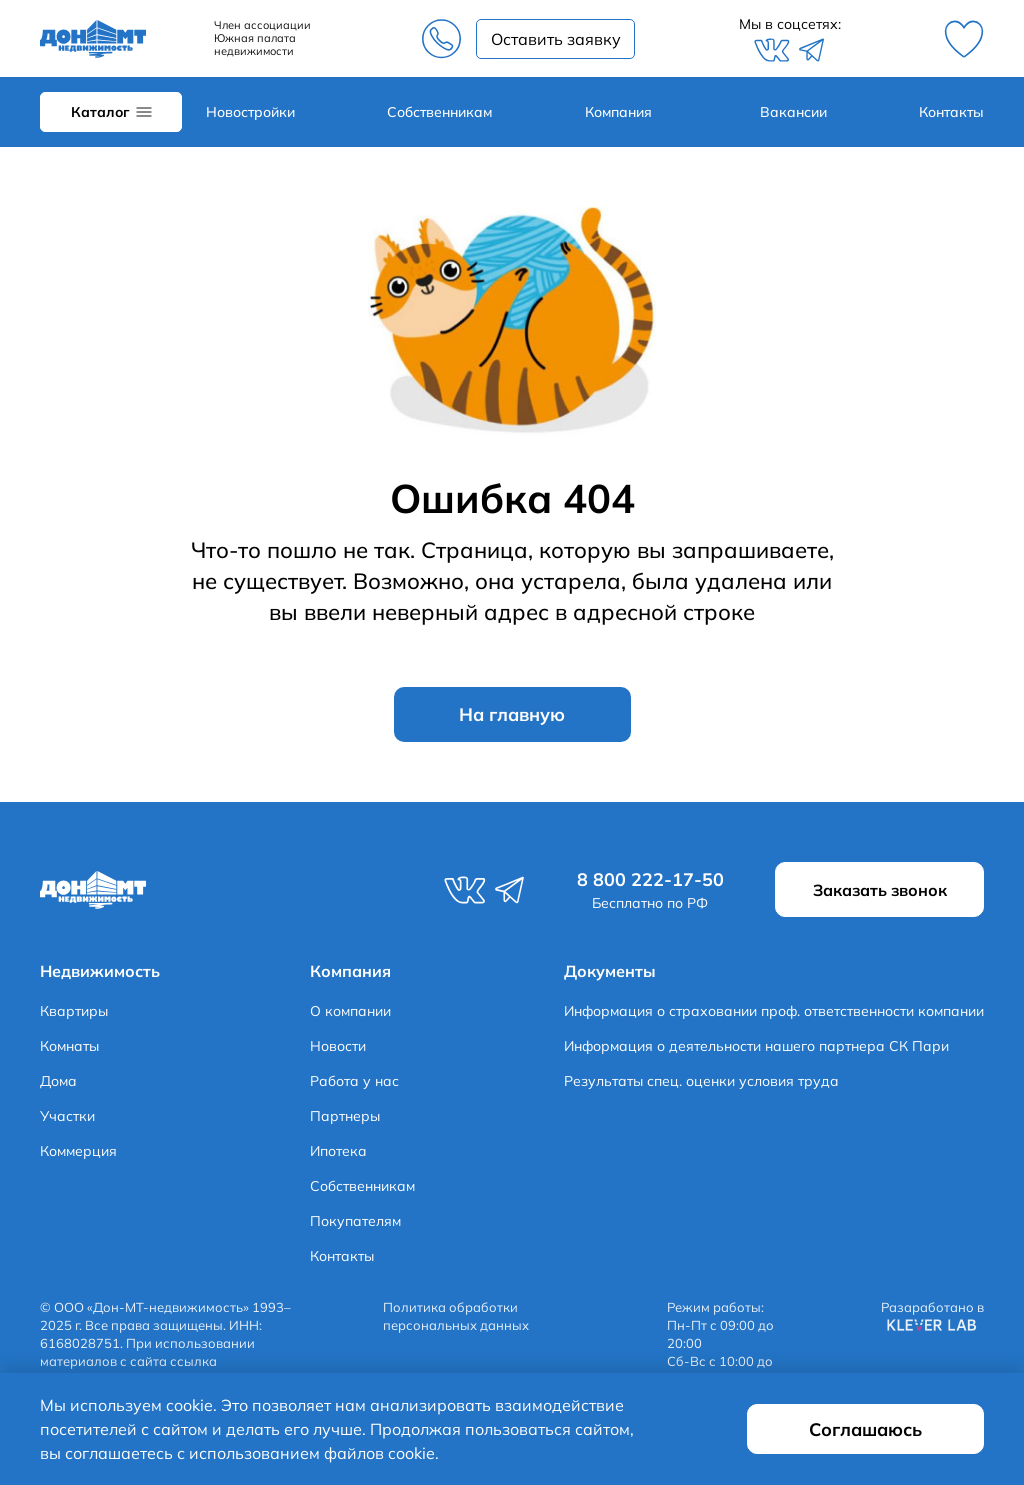 The image size is (1024, 1485). I want to click on Вакансии, so click(793, 112).